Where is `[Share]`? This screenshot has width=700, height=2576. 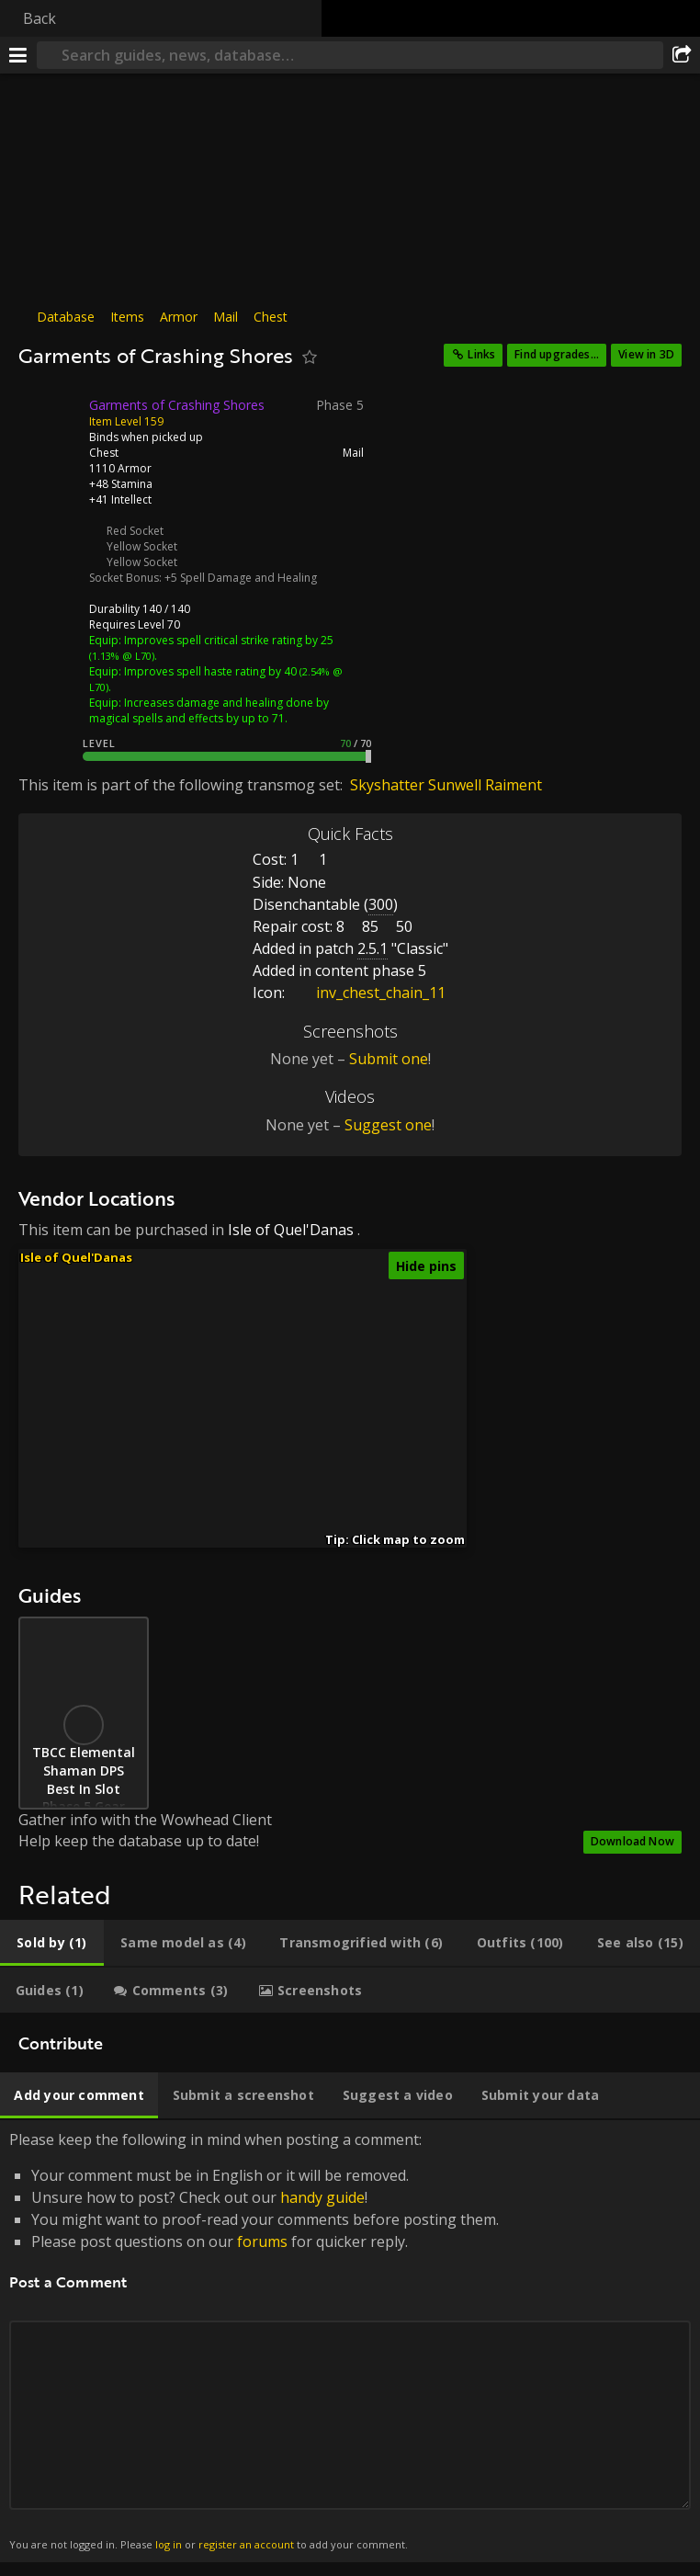 [Share] is located at coordinates (681, 55).